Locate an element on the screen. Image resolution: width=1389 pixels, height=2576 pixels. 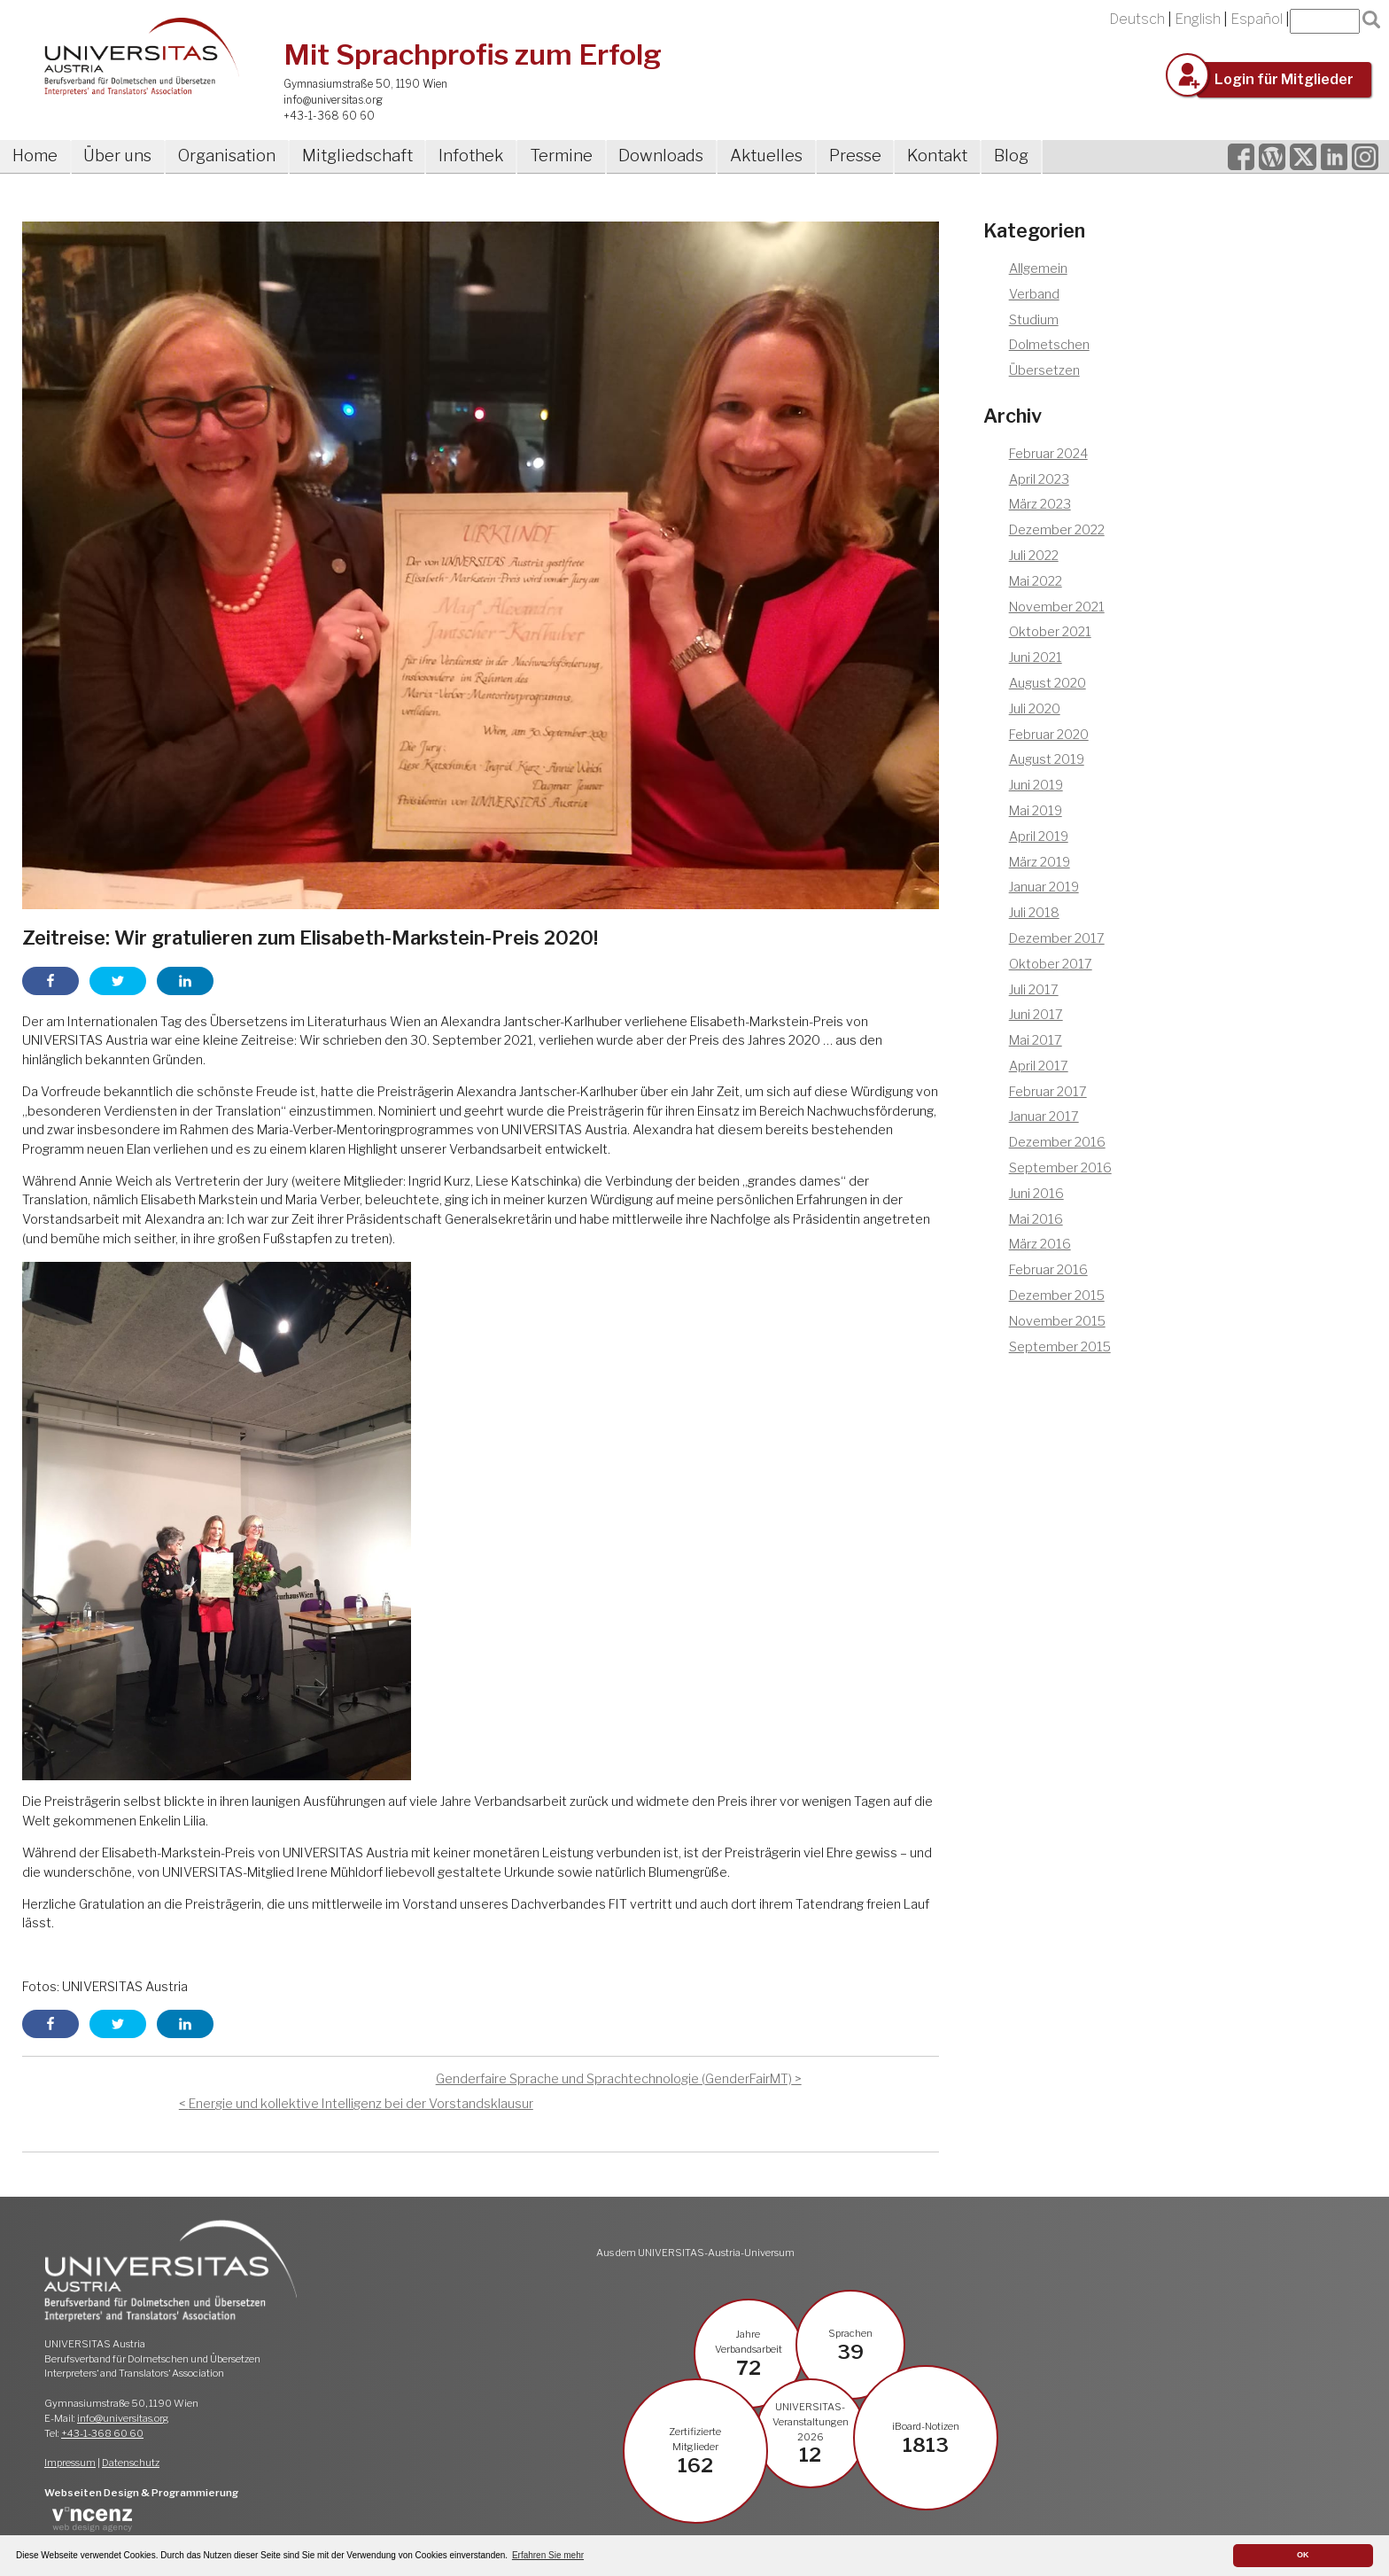
Mai 2016 is located at coordinates (1036, 1219).